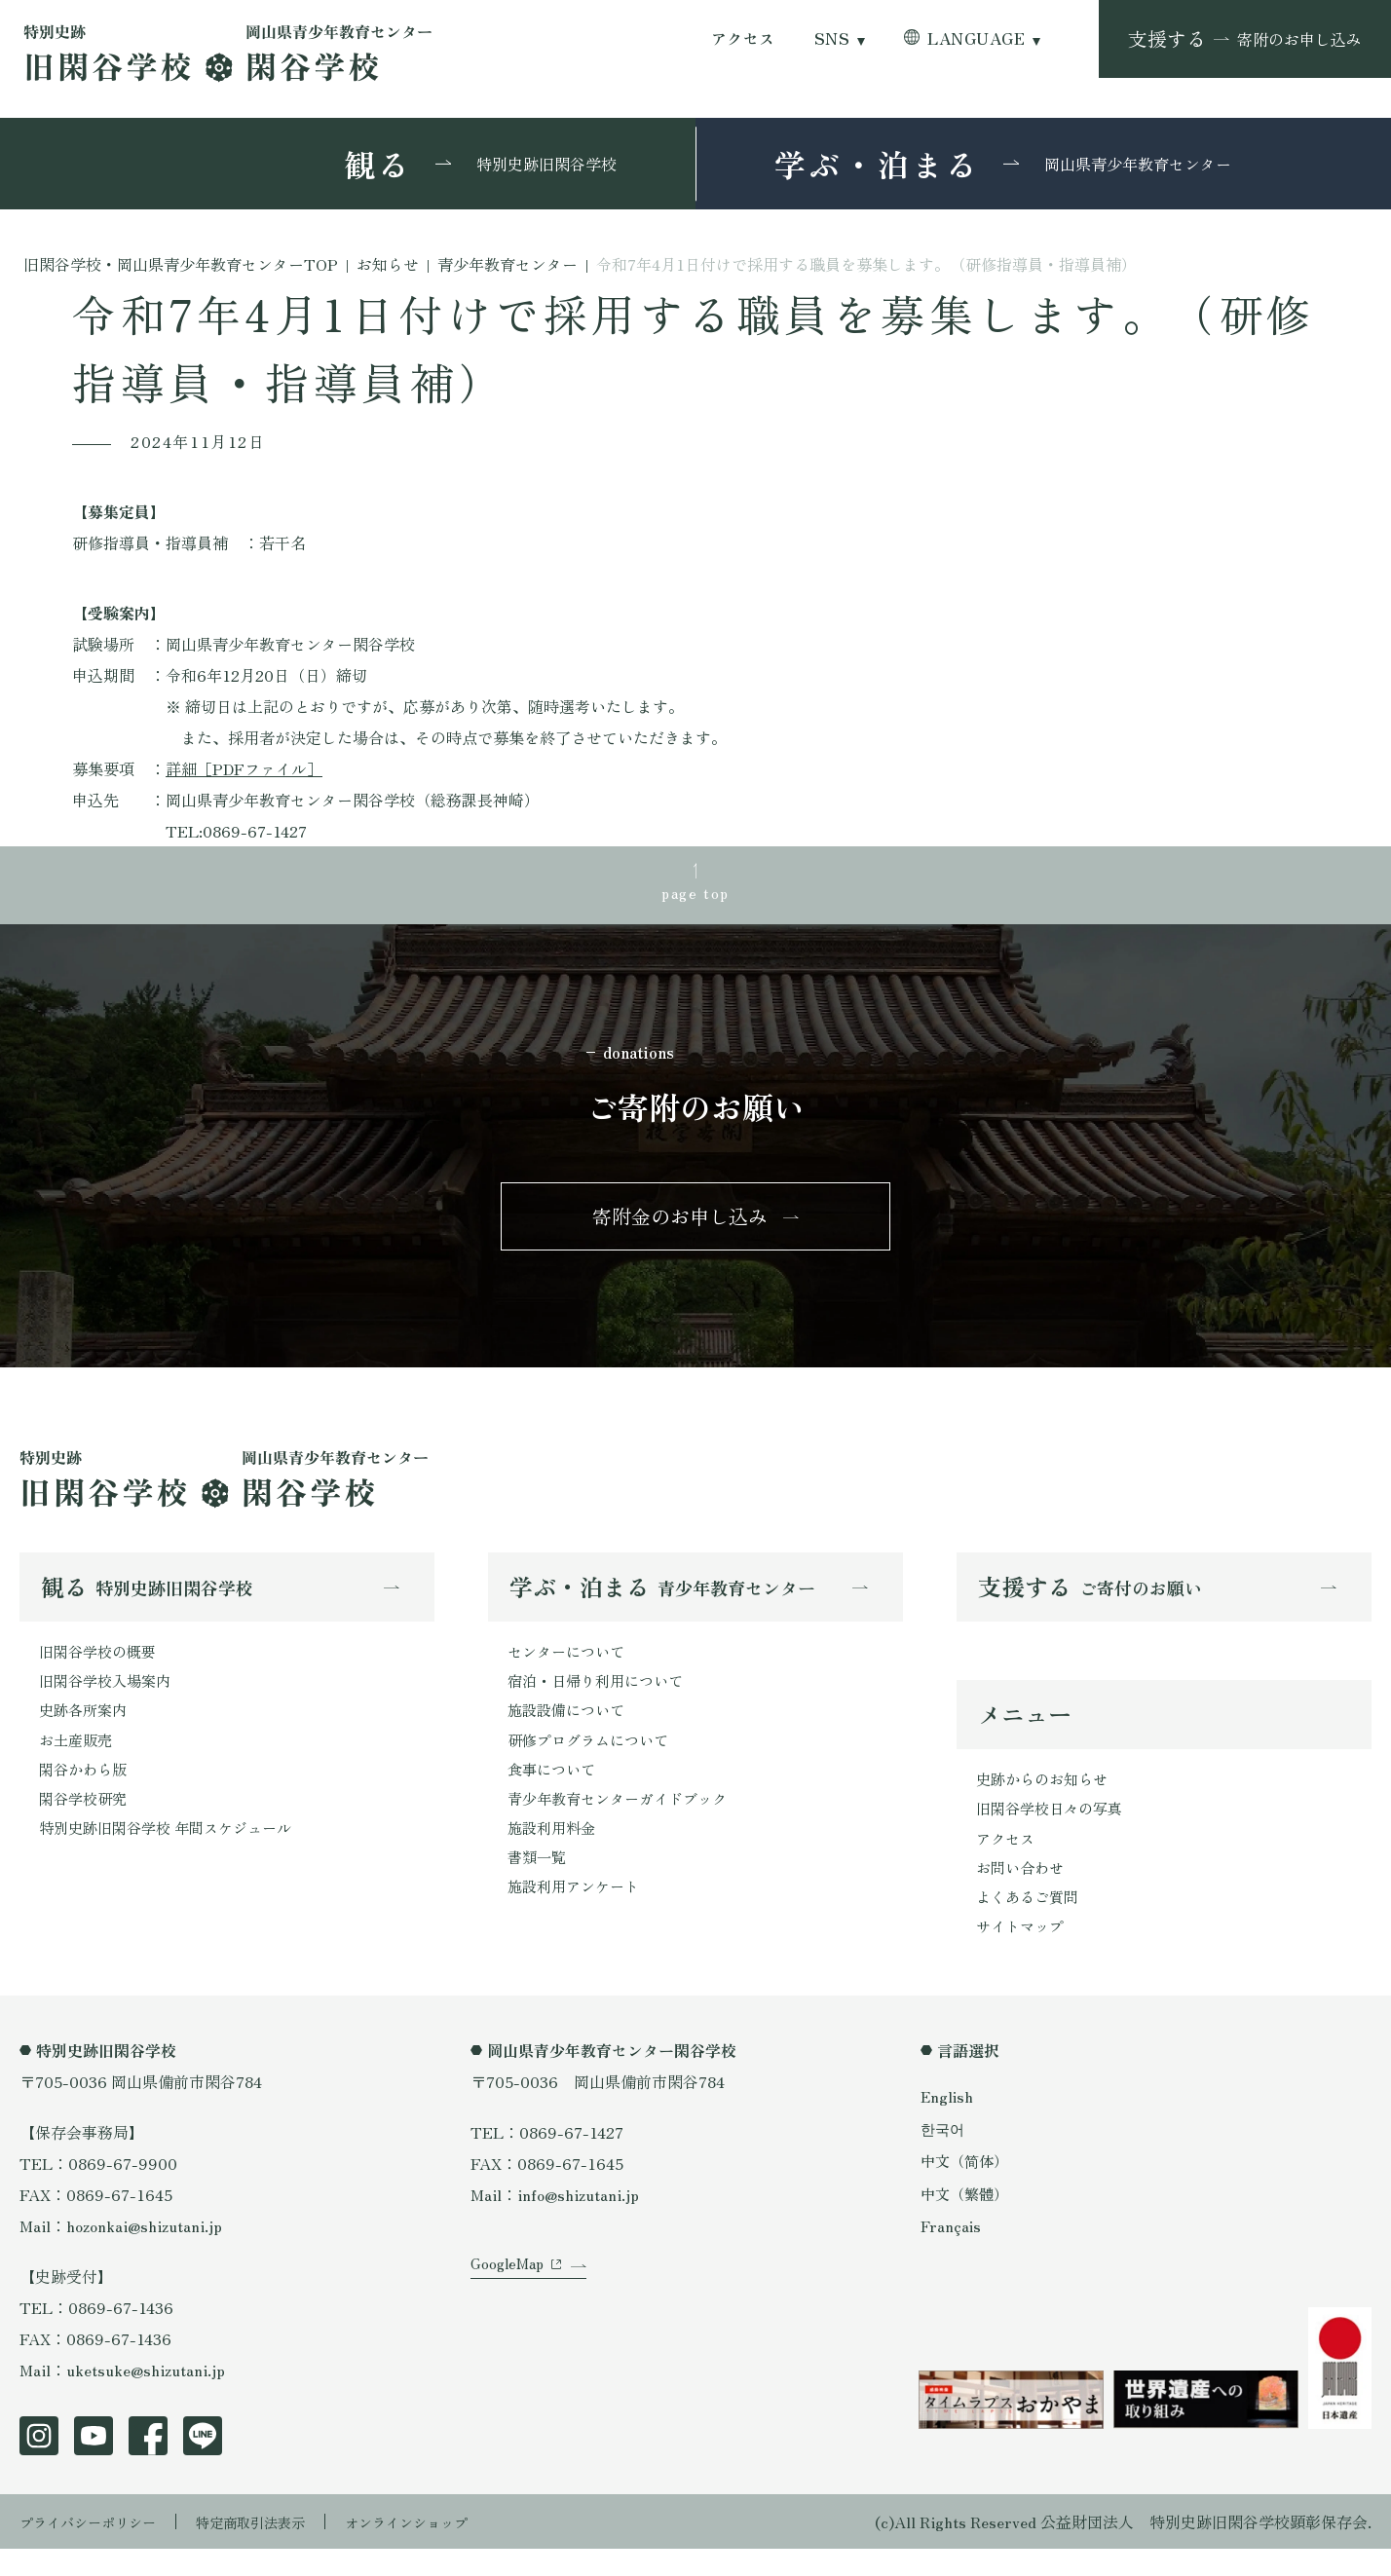 The width and height of the screenshot is (1391, 2576). Describe the element at coordinates (509, 2311) in the screenshot. I see `GoogleMap` at that location.